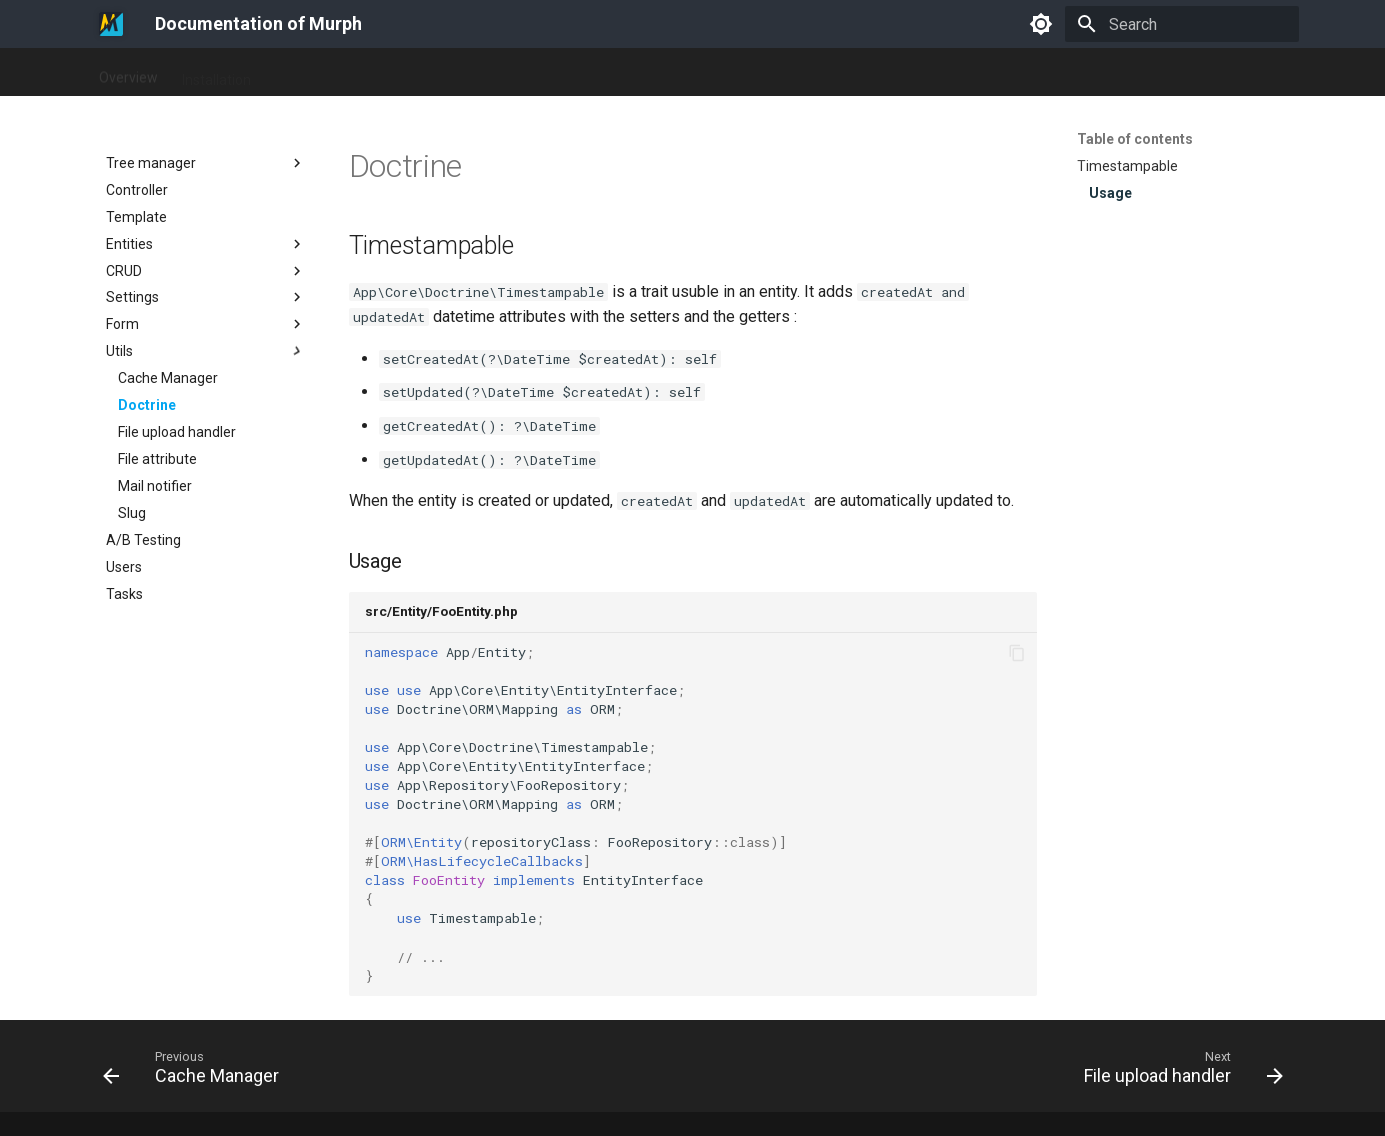 The height and width of the screenshot is (1136, 1385). I want to click on Overview, so click(128, 73).